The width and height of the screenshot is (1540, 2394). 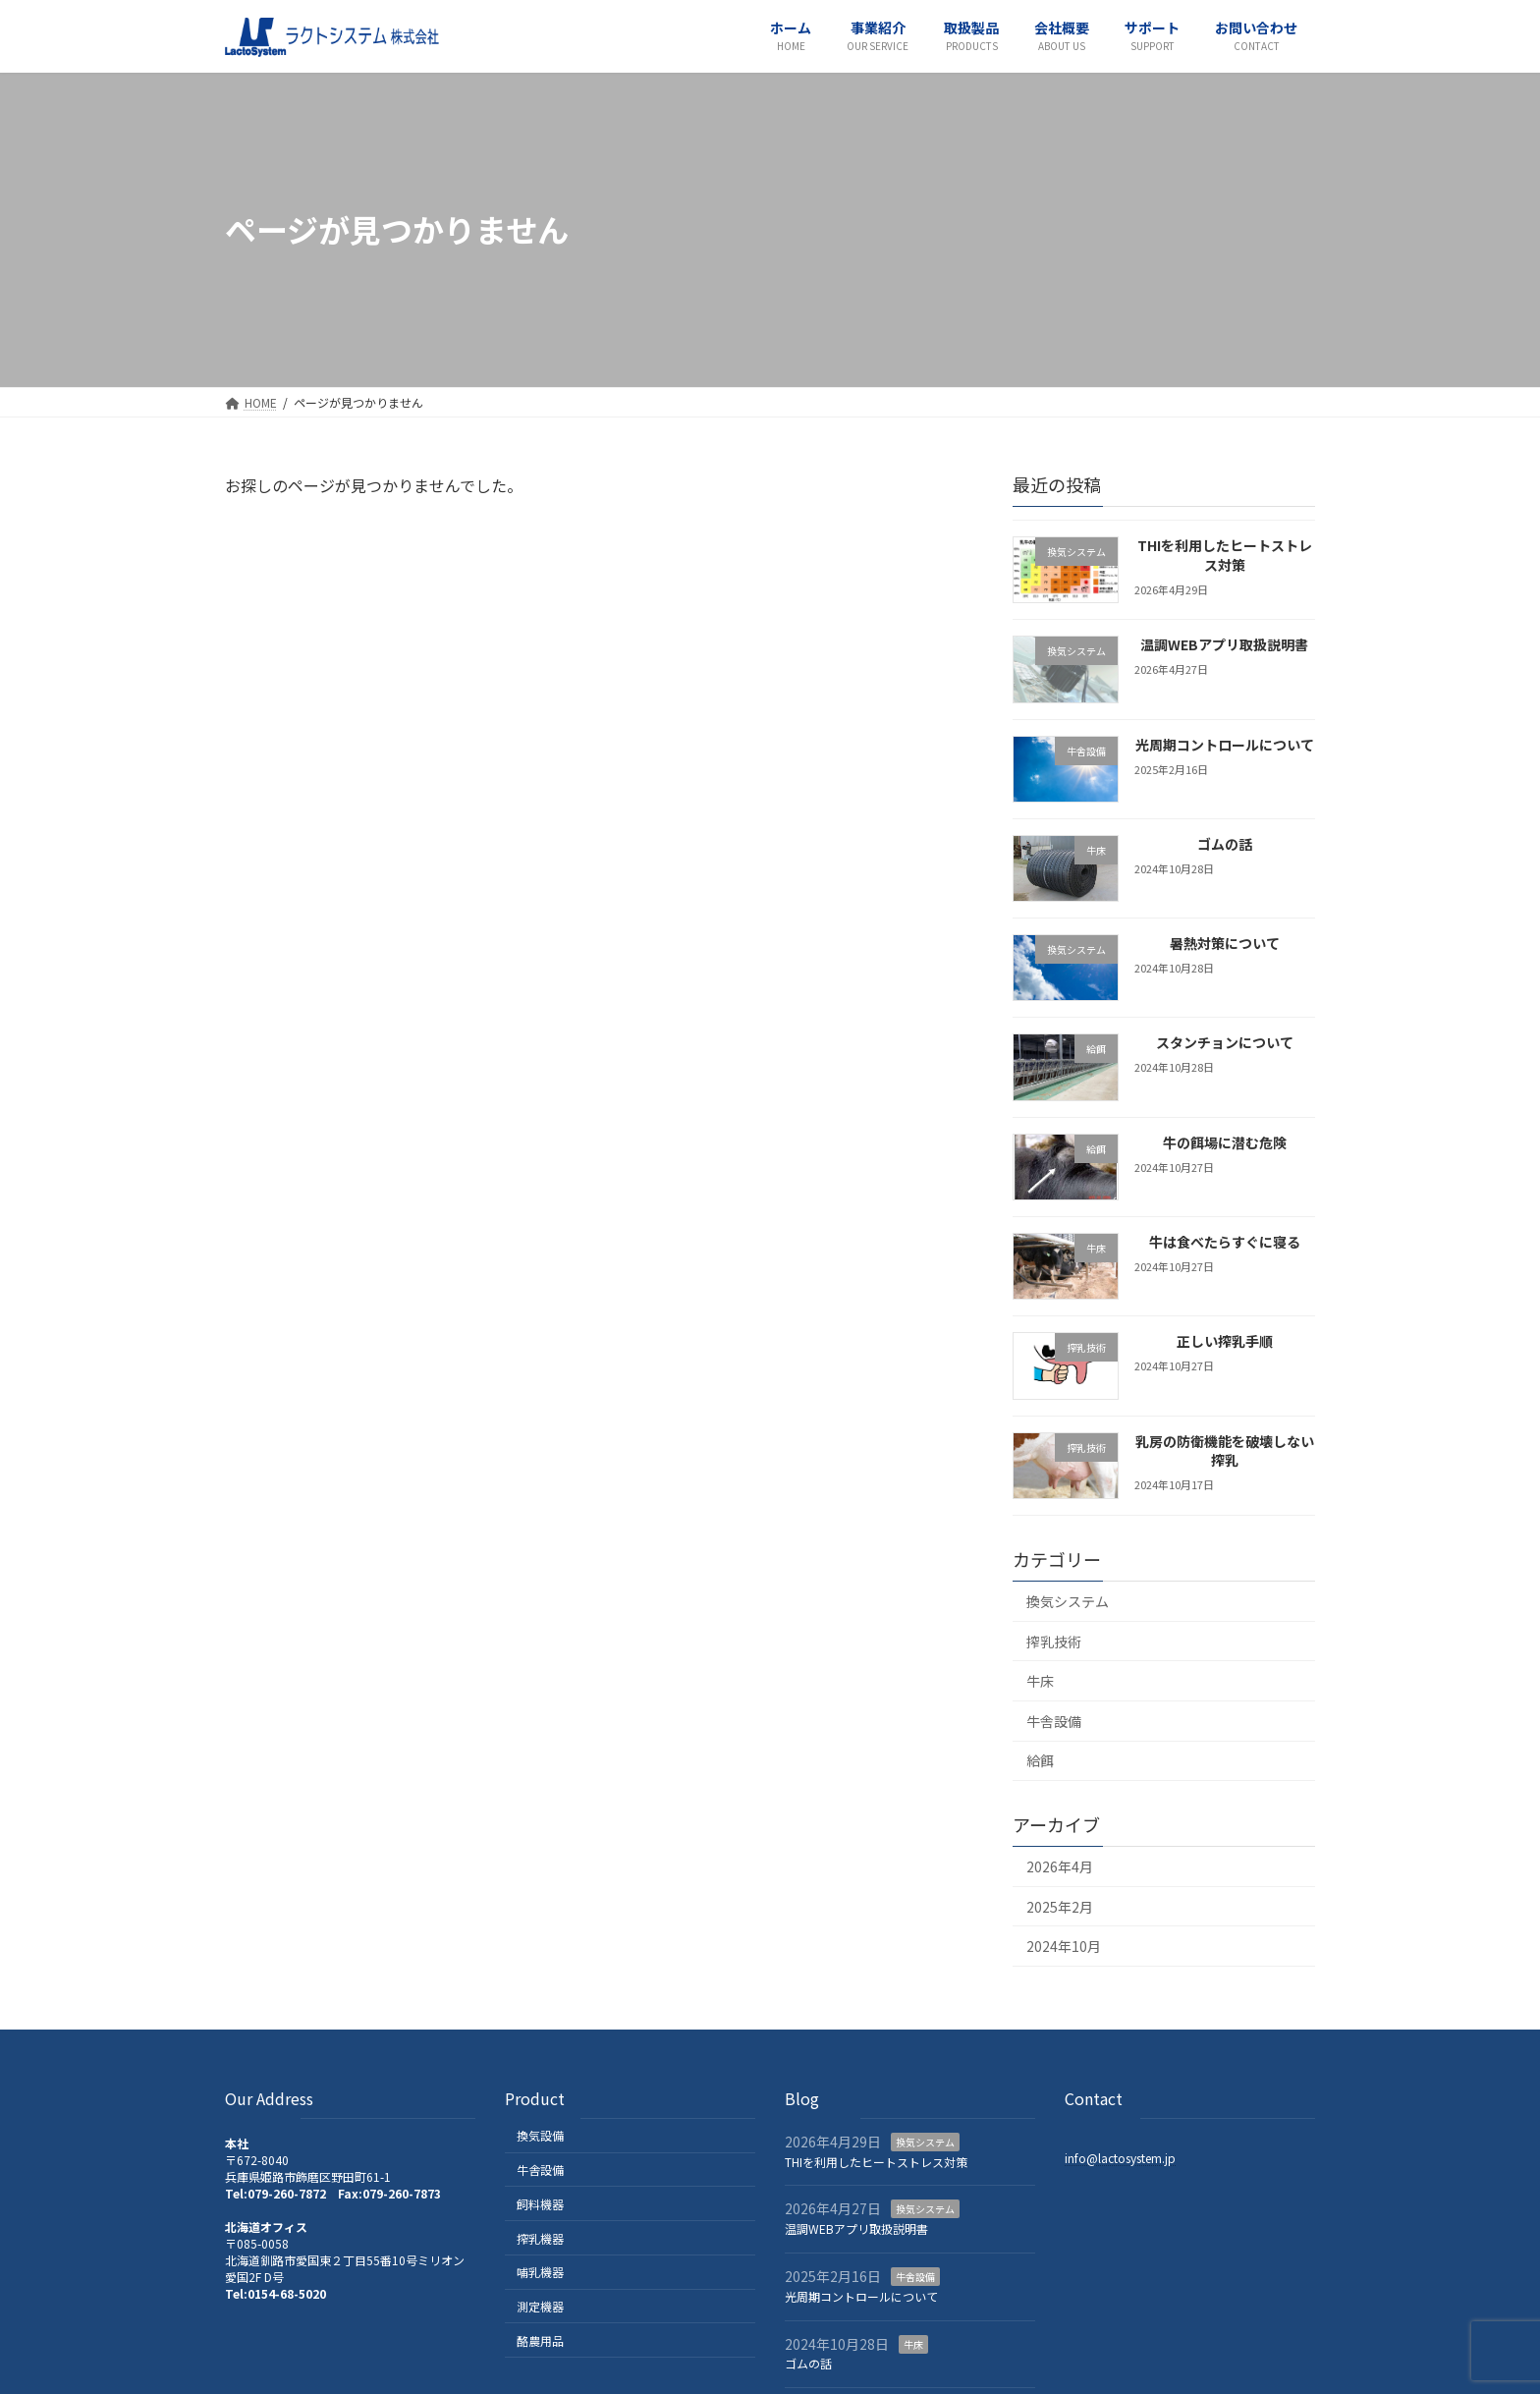 What do you see at coordinates (1225, 1341) in the screenshot?
I see `正しい搾乳手順` at bounding box center [1225, 1341].